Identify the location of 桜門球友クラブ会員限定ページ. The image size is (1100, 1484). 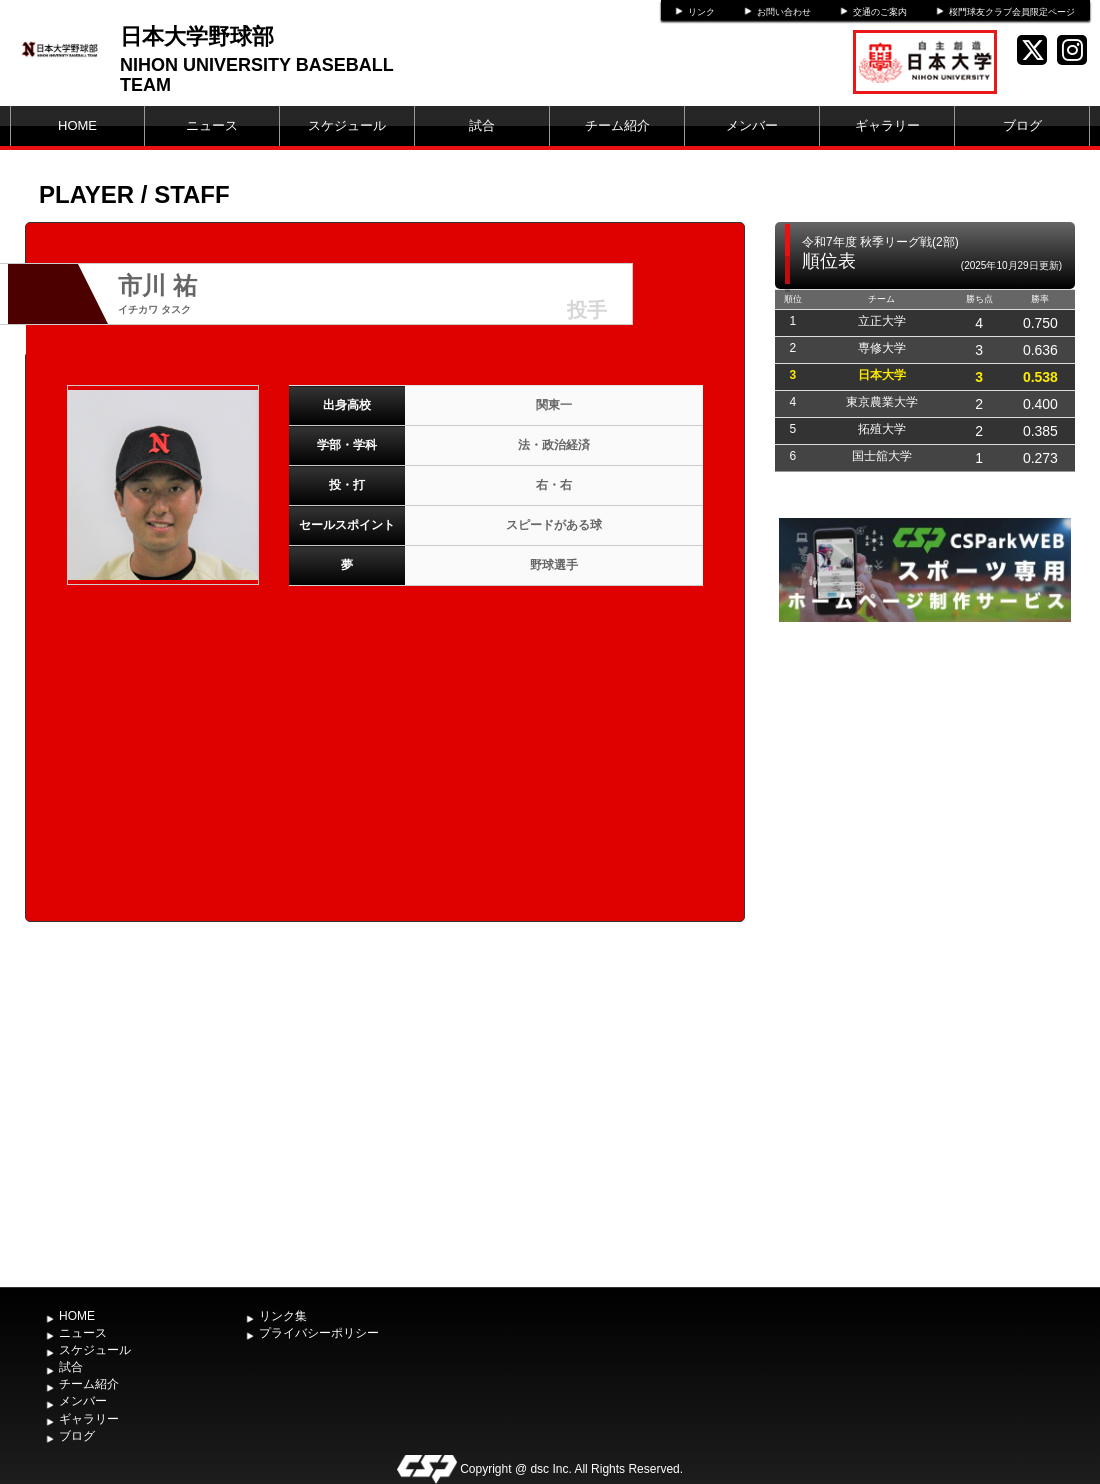
(1012, 12).